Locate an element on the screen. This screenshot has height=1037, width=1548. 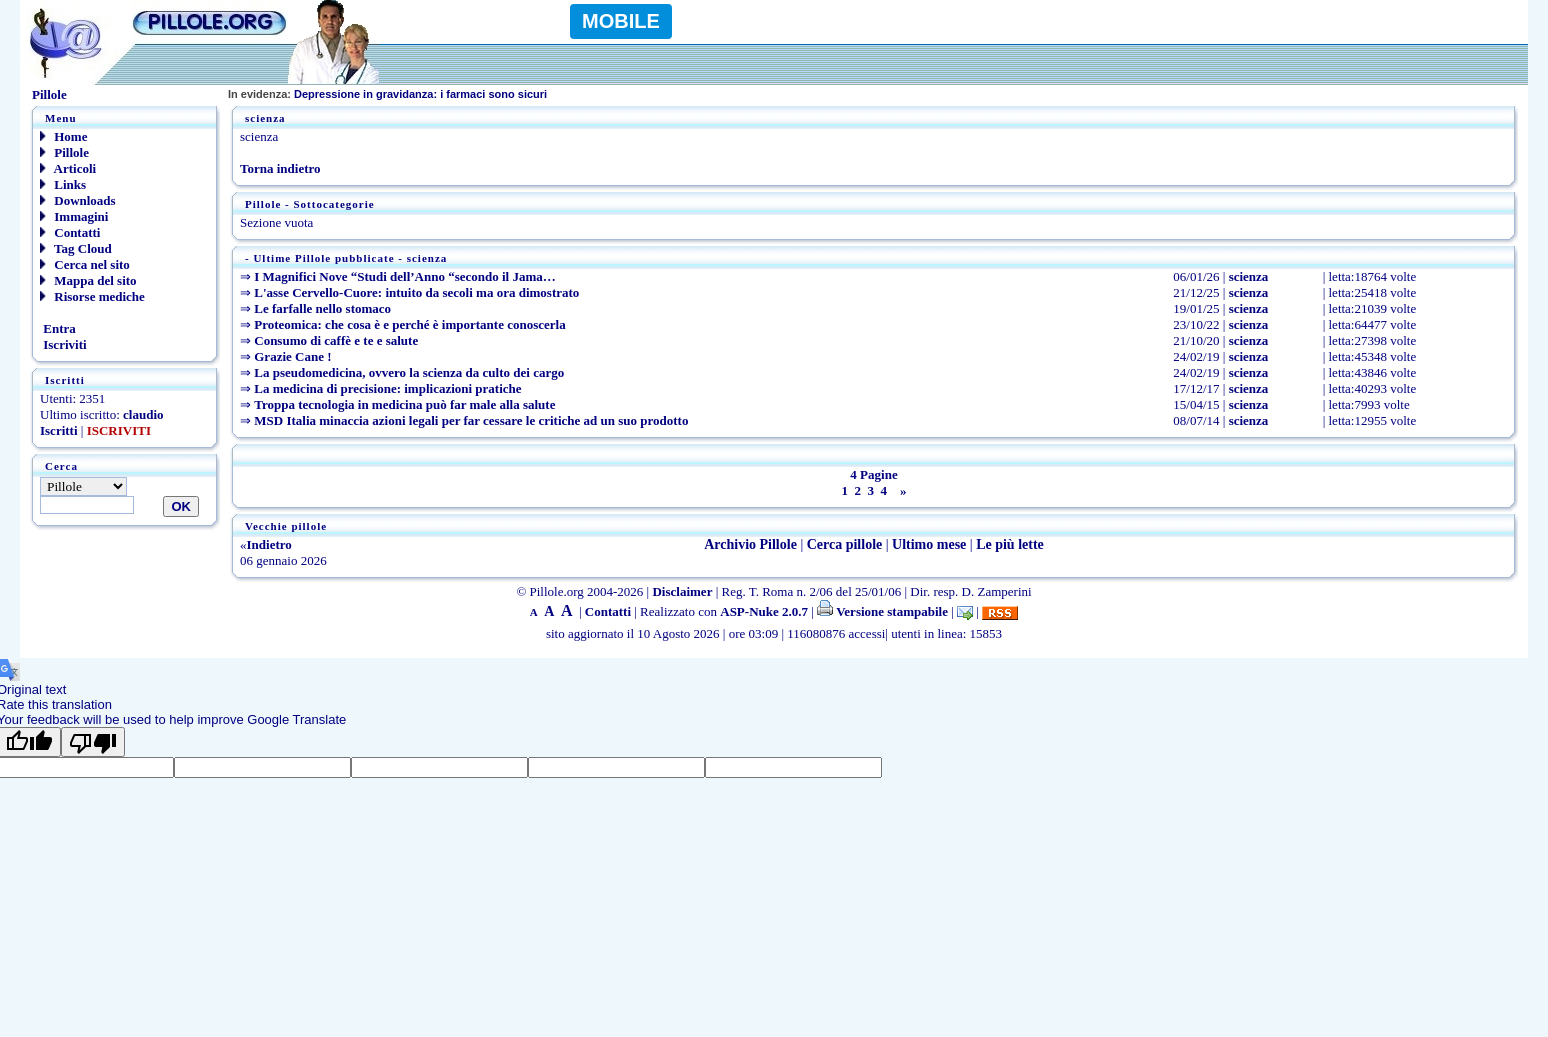
Risorse mediche is located at coordinates (92, 296).